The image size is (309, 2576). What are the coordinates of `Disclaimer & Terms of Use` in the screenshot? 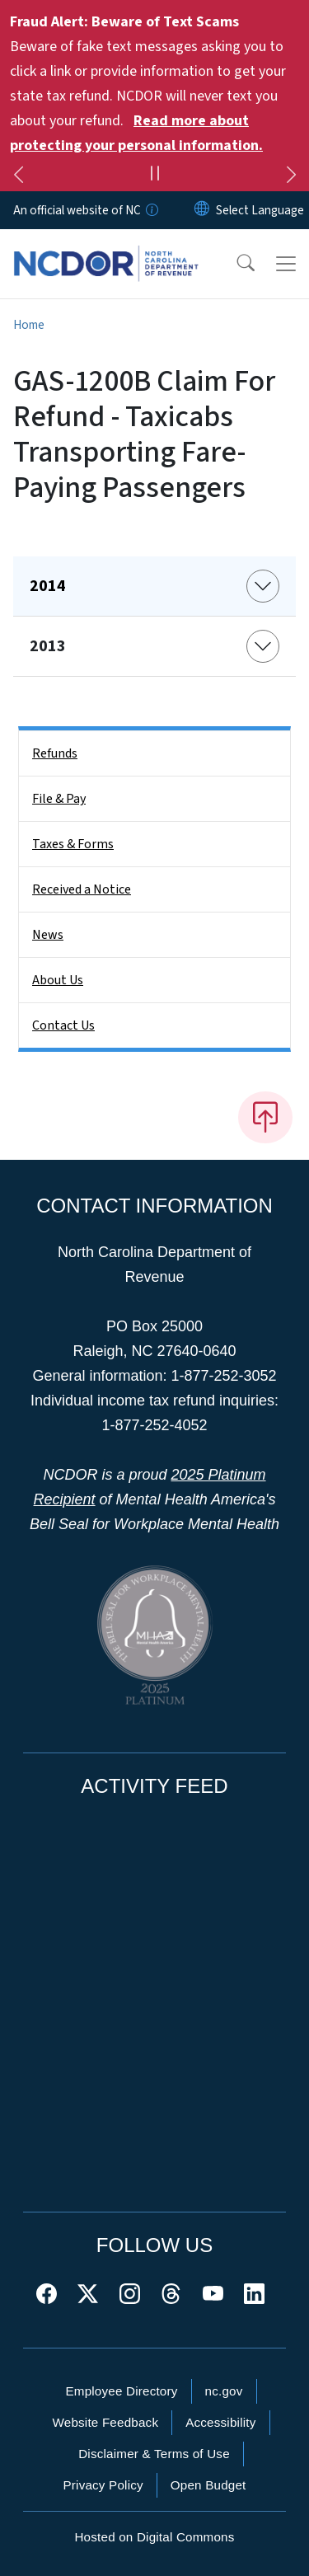 It's located at (154, 2454).